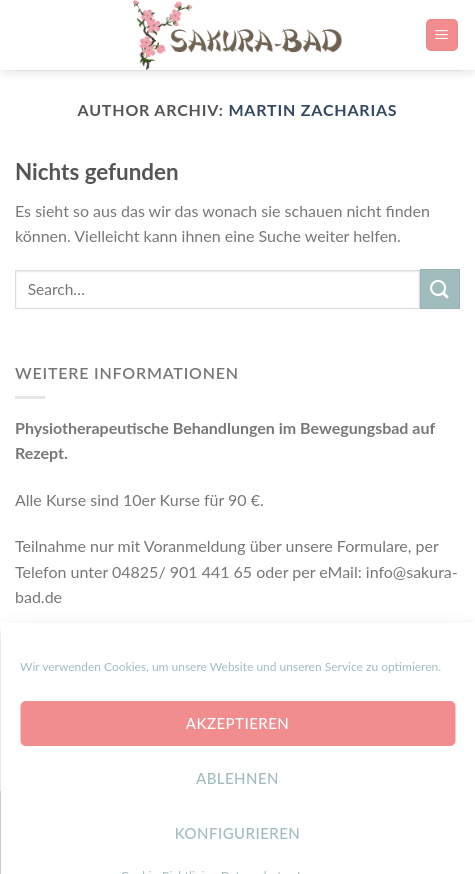  I want to click on Akzeptieren, so click(237, 770).